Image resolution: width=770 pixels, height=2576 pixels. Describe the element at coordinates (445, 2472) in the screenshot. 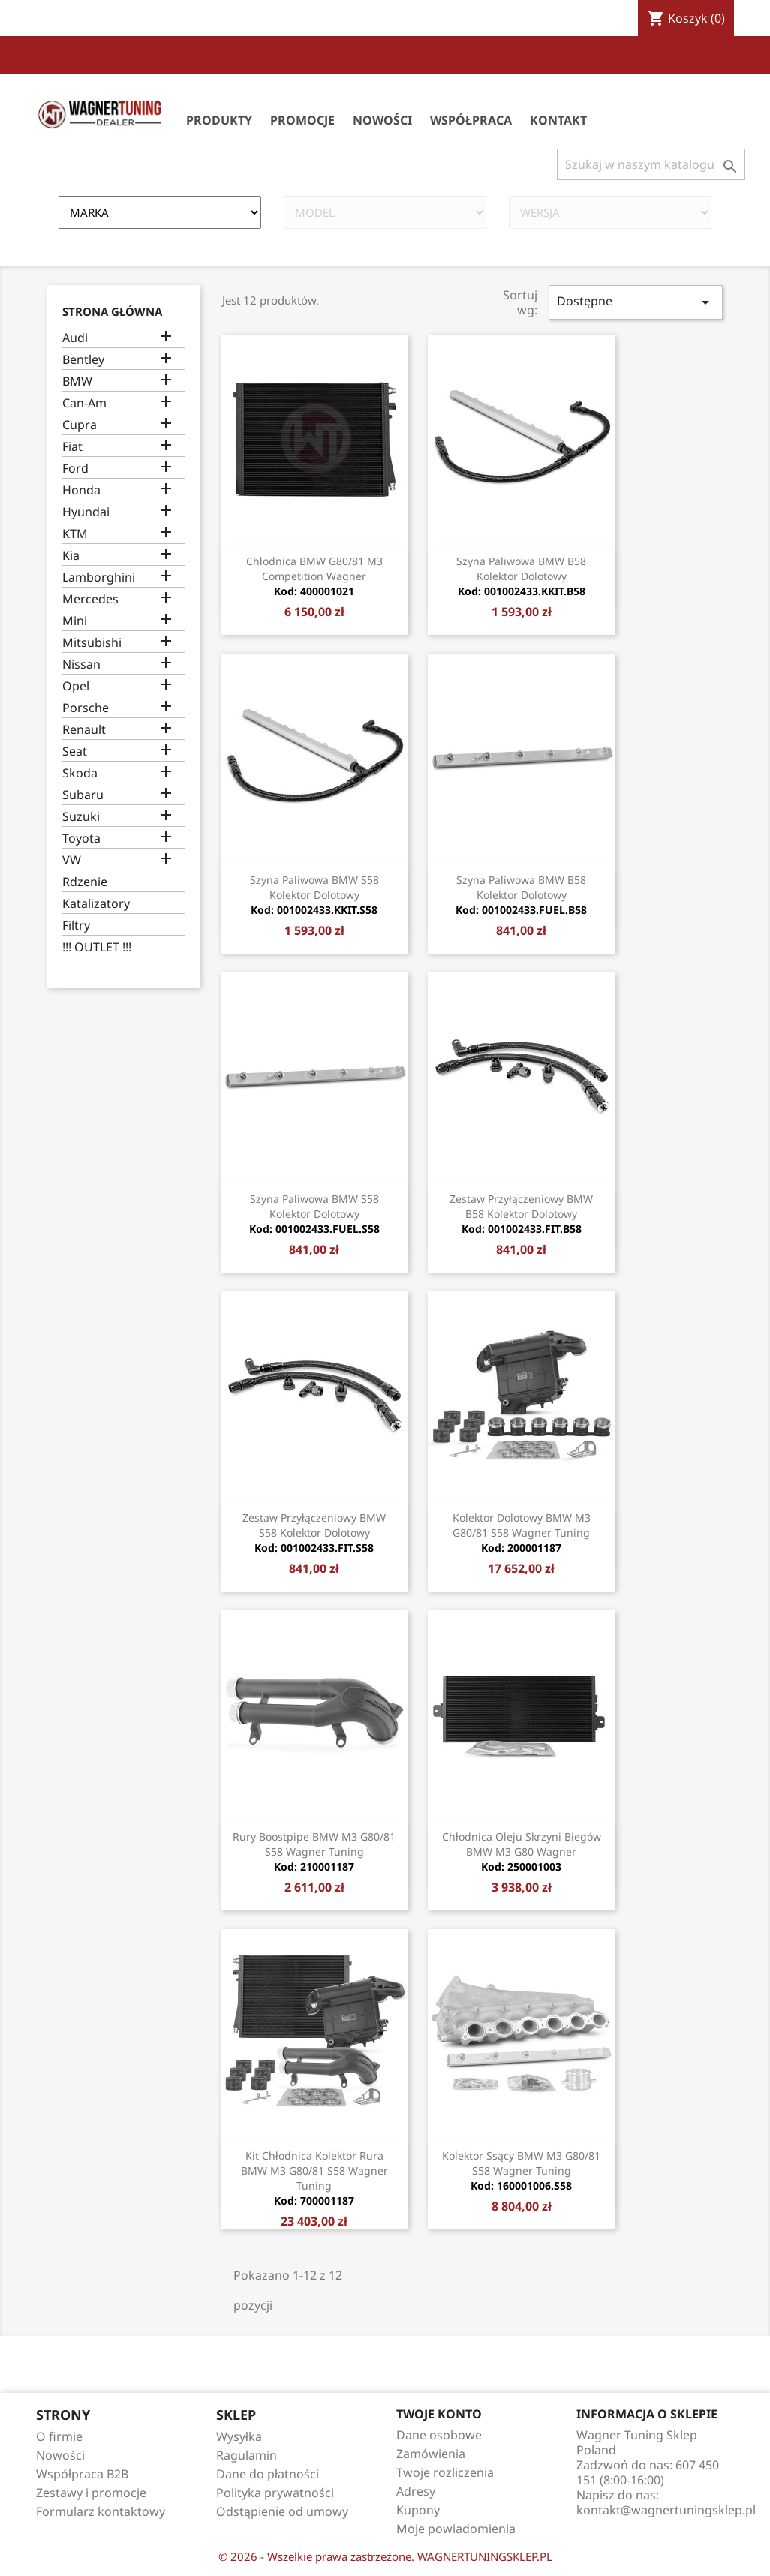

I see `Twoje rozliczenia` at that location.